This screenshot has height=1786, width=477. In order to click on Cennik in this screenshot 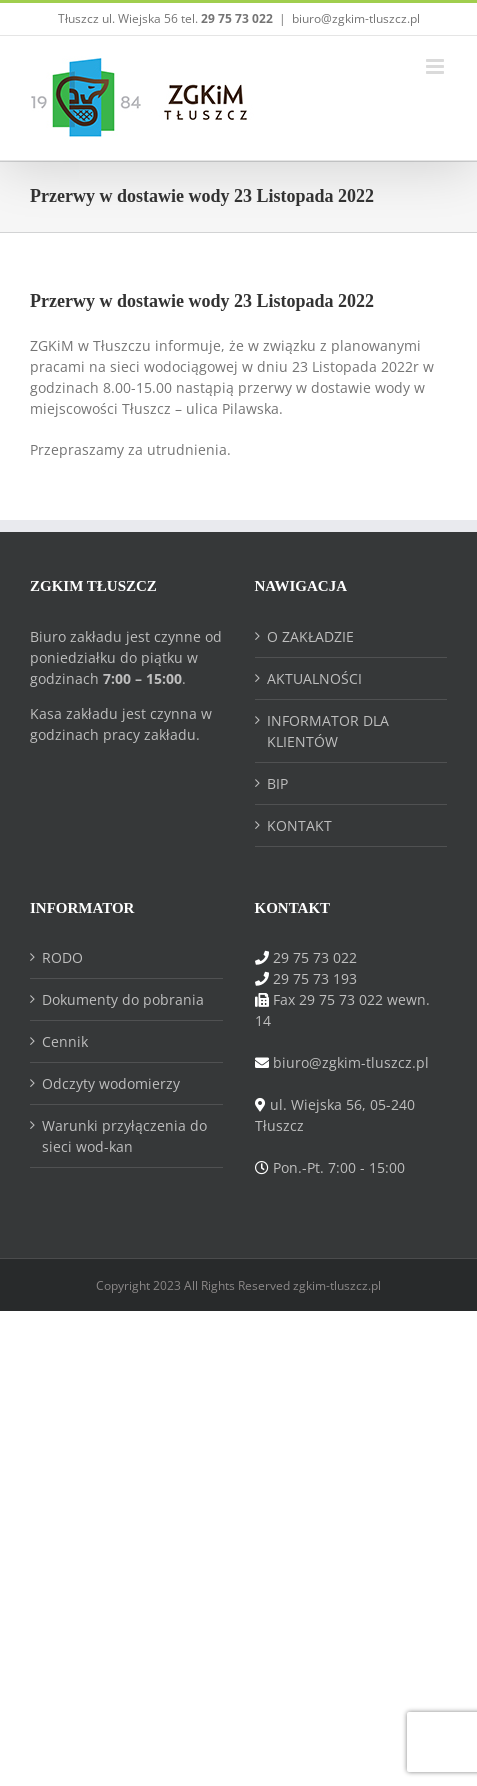, I will do `click(65, 1041)`.